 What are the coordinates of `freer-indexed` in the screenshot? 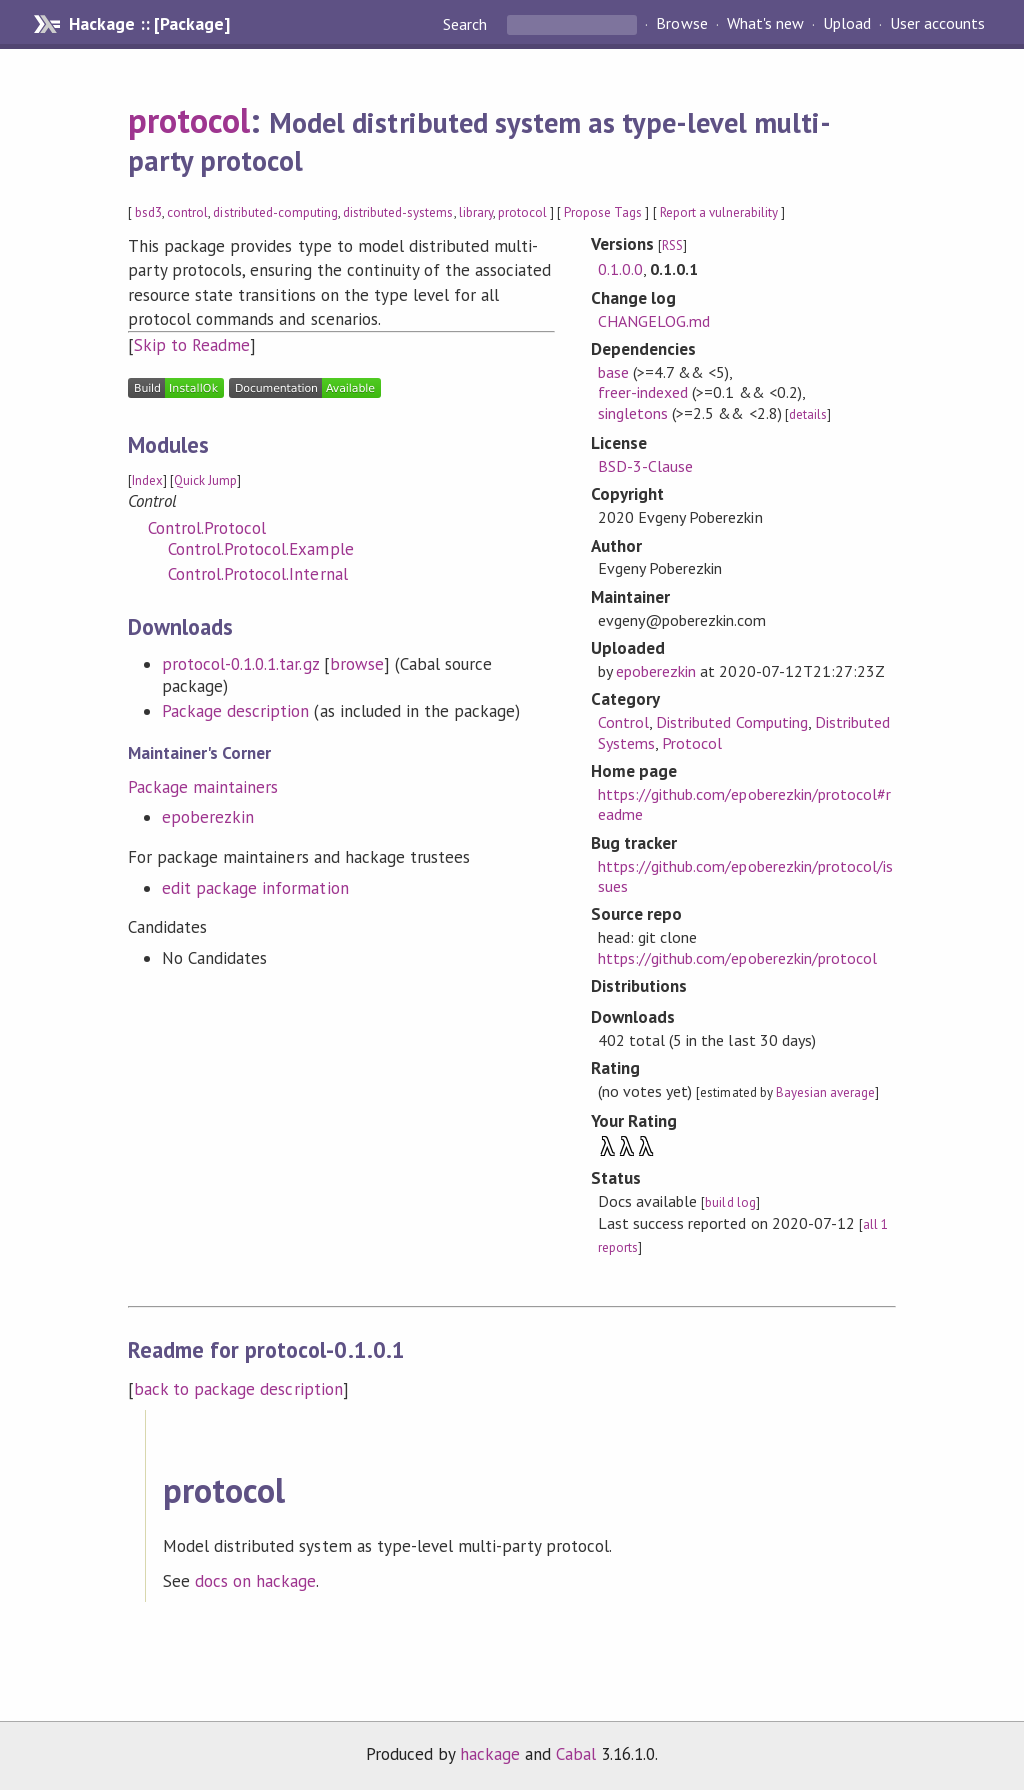 It's located at (643, 392).